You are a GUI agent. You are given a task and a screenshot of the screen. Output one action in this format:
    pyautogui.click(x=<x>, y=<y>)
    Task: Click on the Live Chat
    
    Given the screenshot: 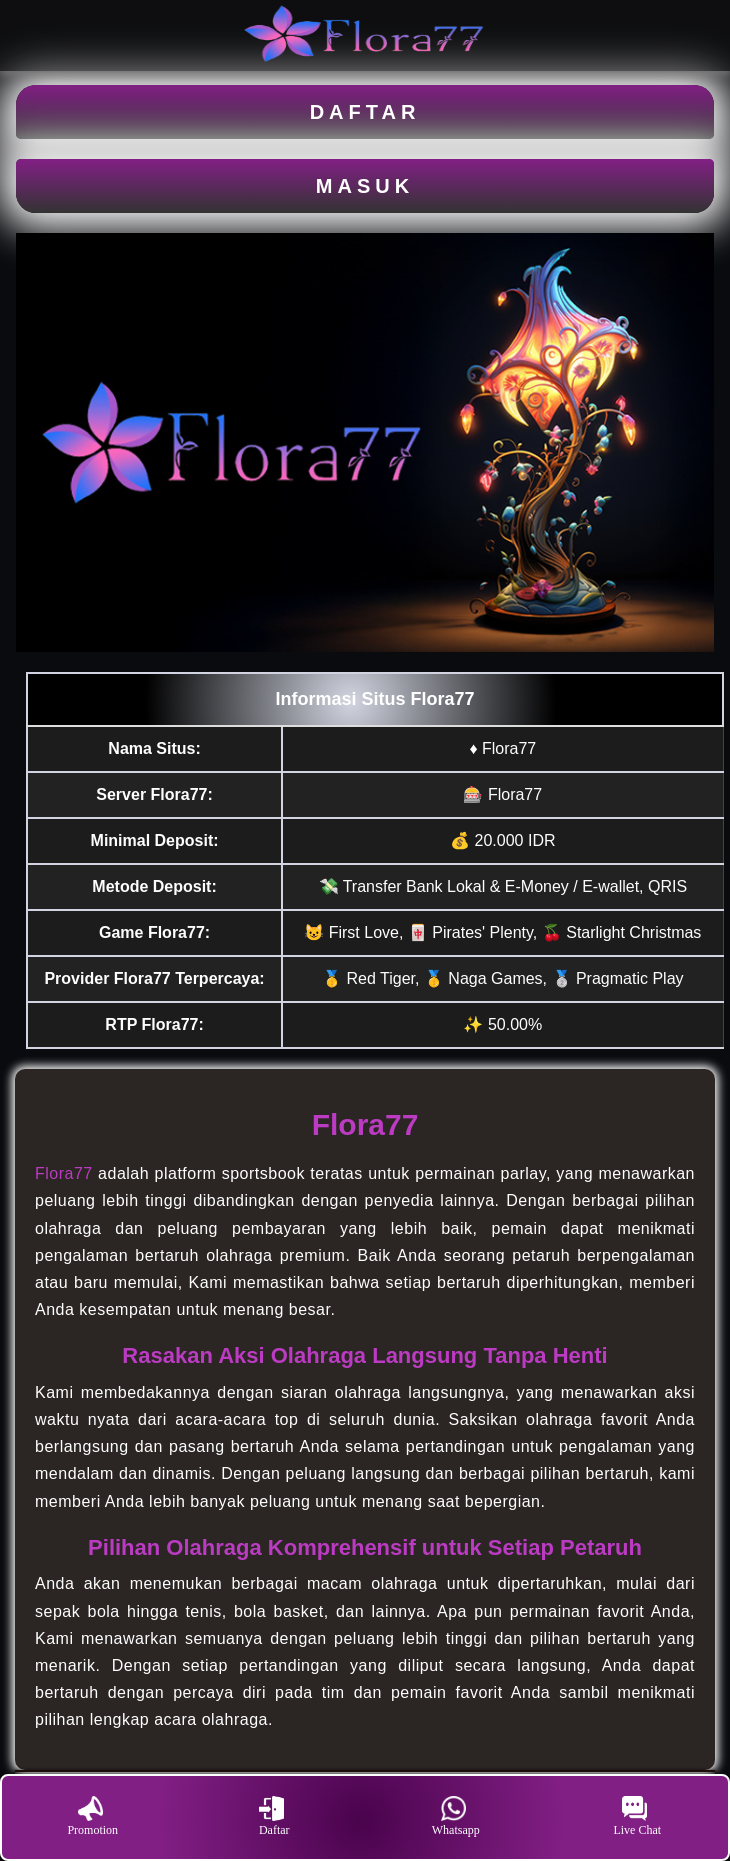 What is the action you would take?
    pyautogui.click(x=637, y=1816)
    